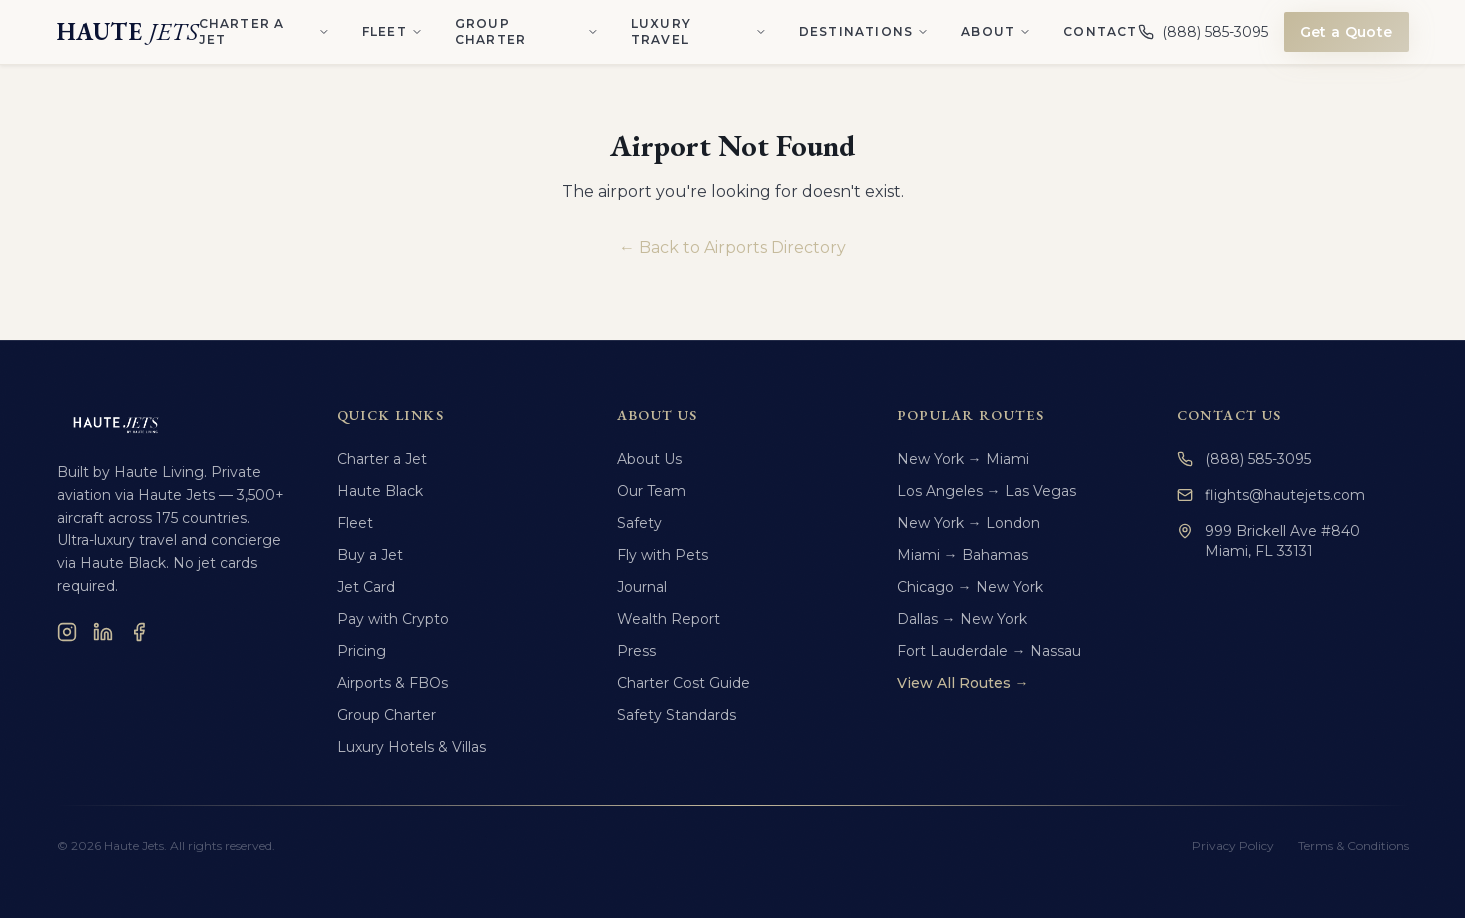 The width and height of the screenshot is (1465, 918). I want to click on Los Angeles → Las Vegas, so click(986, 491).